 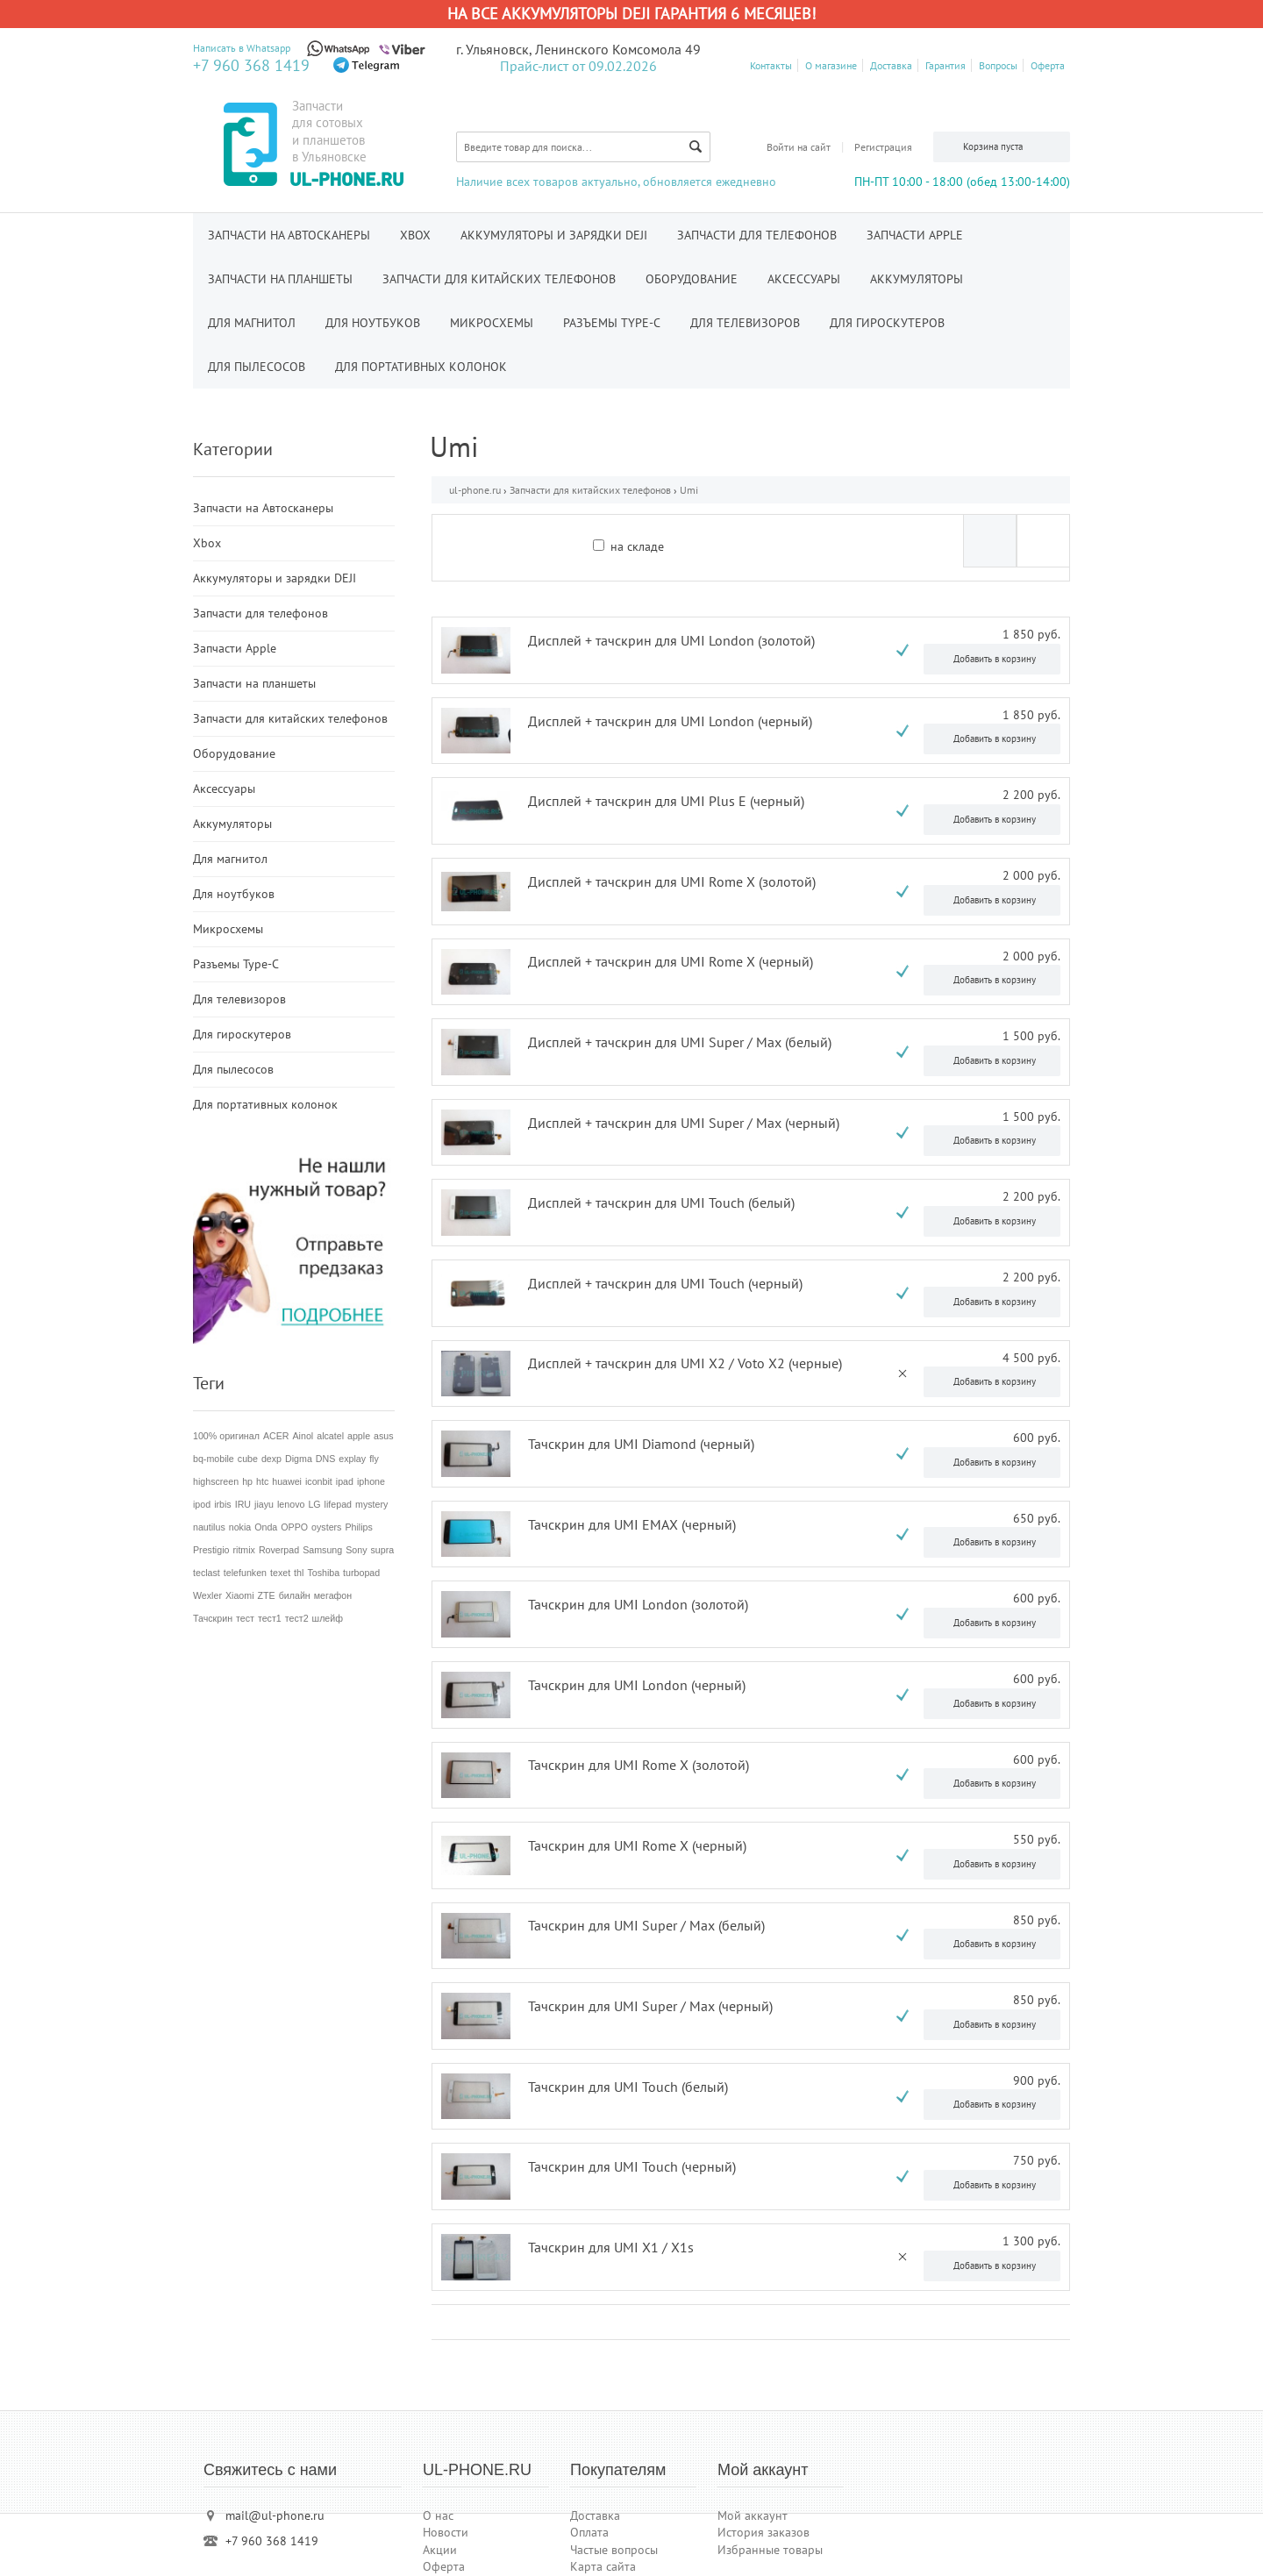 I want to click on Войти на сайт, so click(x=799, y=146).